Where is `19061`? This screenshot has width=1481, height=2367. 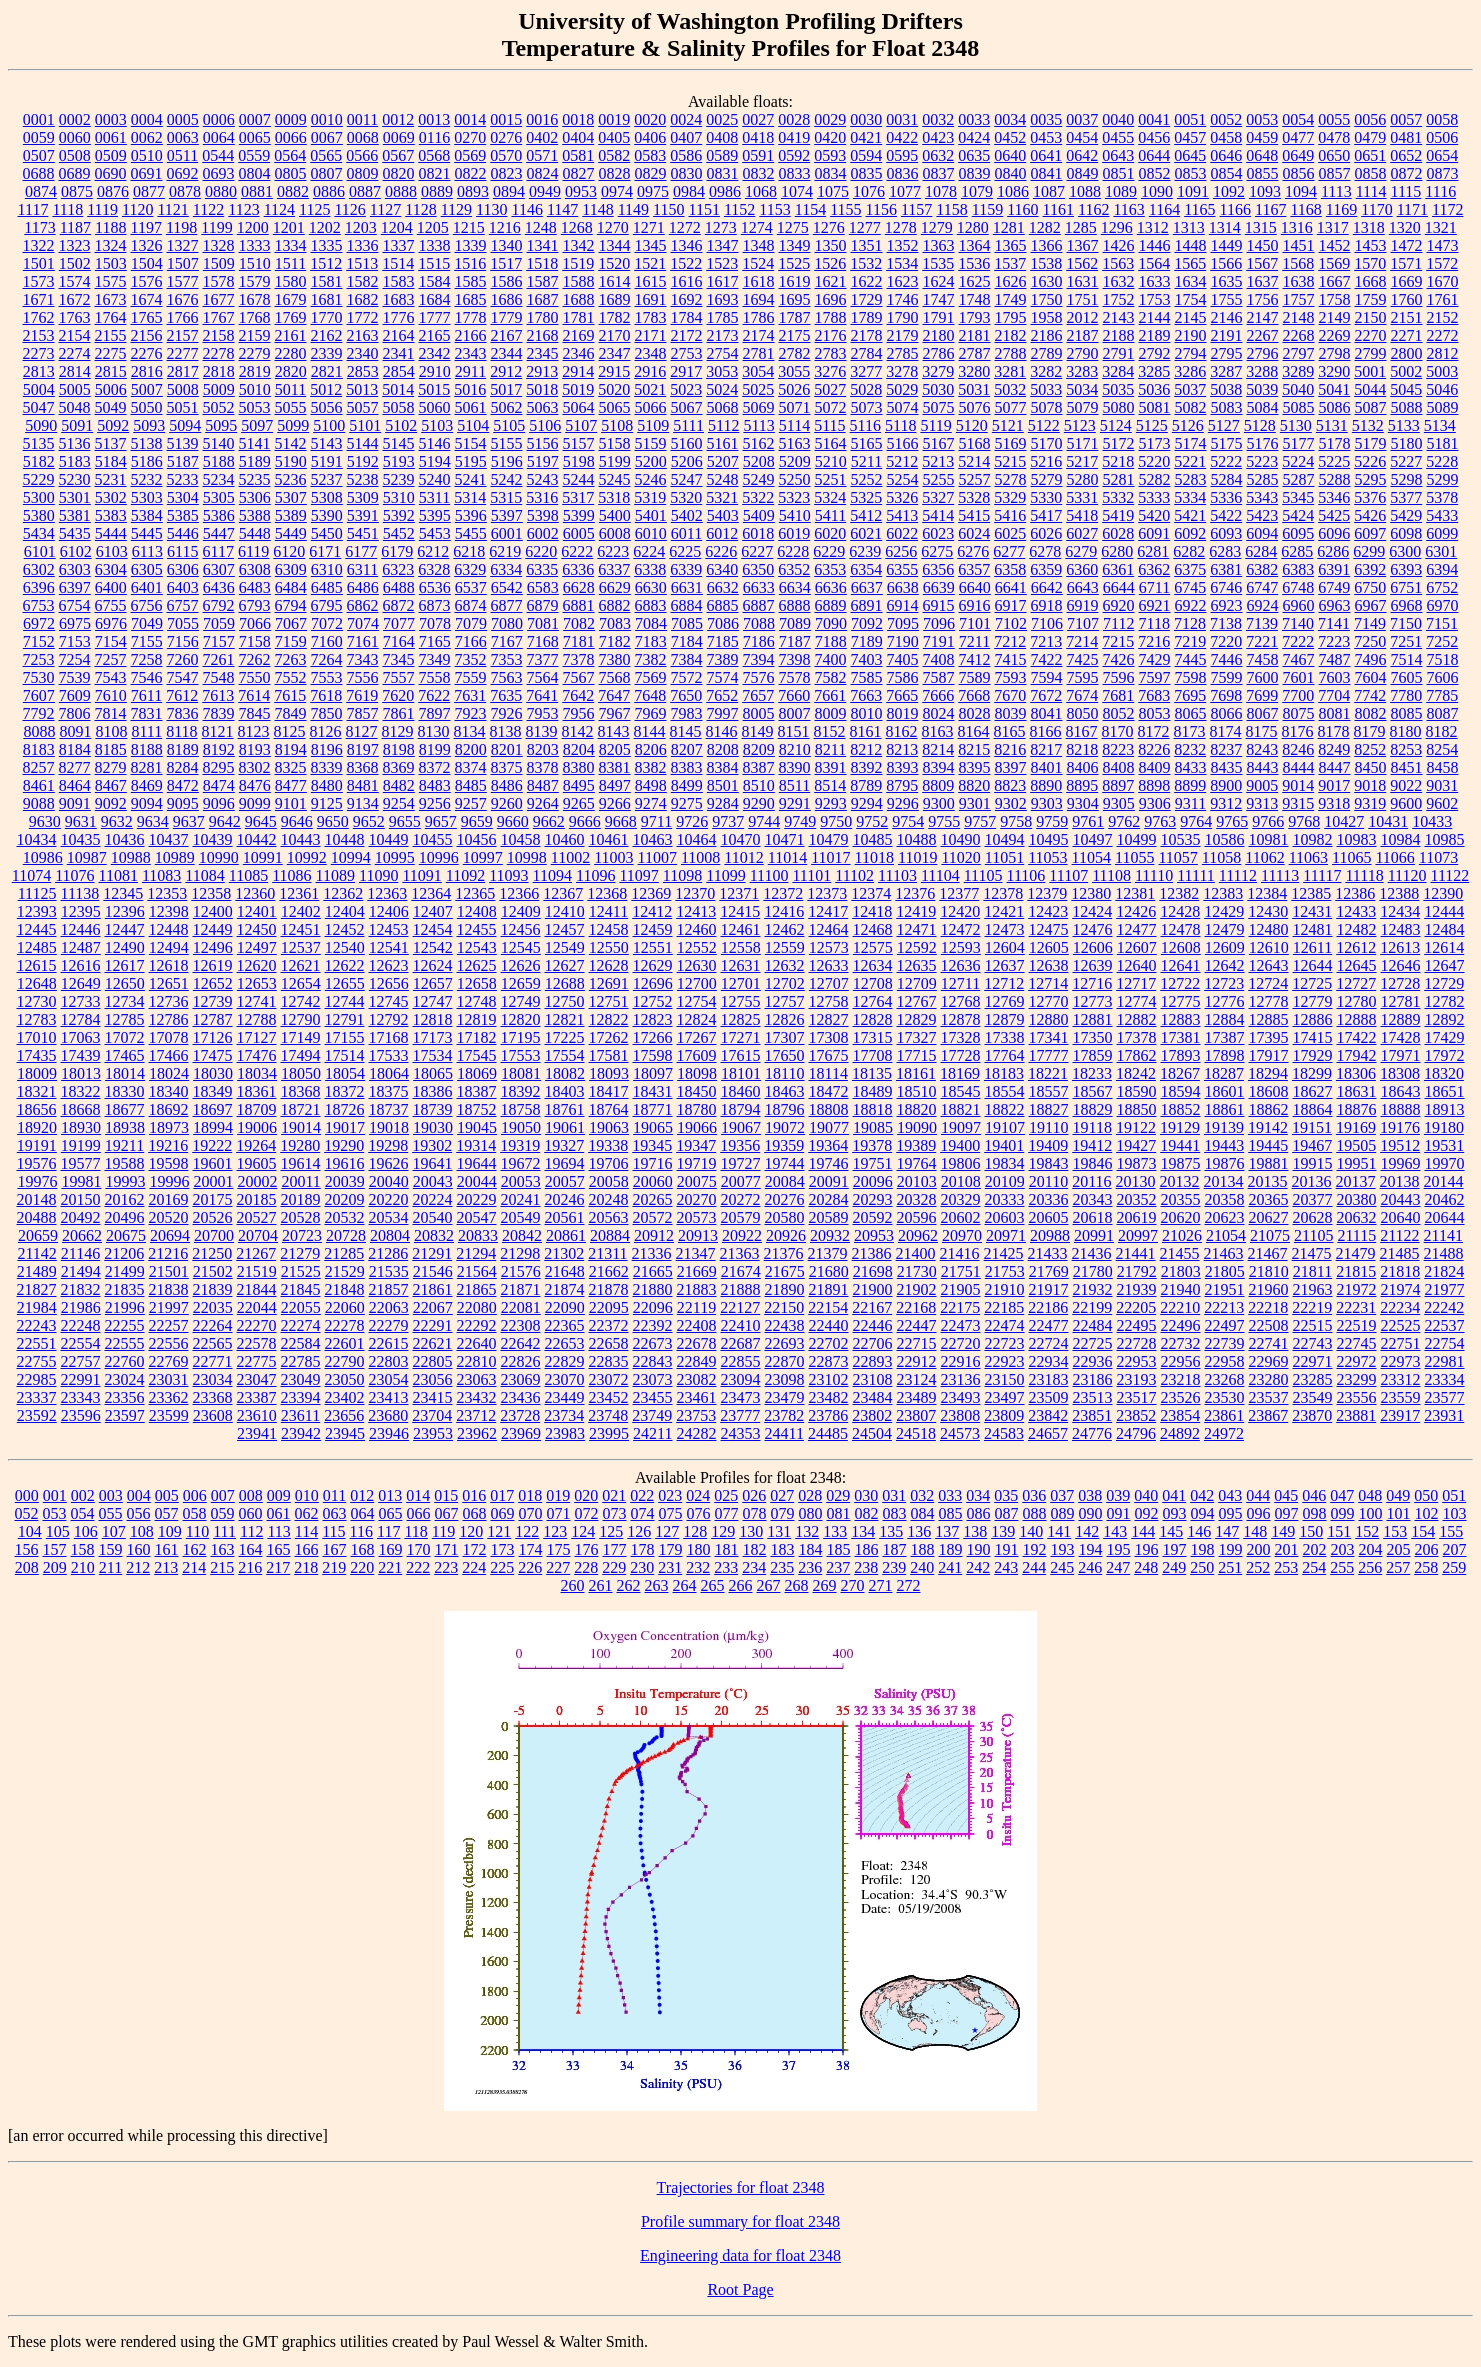 19061 is located at coordinates (565, 1127).